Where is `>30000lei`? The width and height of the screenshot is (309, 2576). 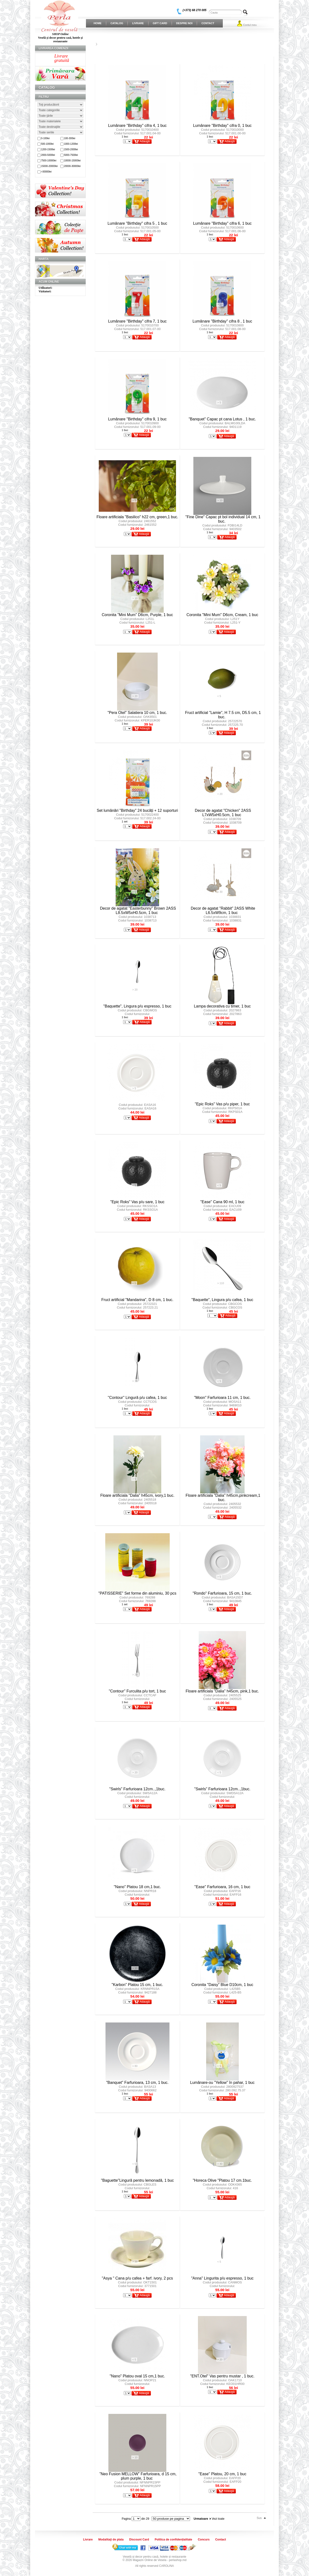
>30000lei is located at coordinates (46, 171).